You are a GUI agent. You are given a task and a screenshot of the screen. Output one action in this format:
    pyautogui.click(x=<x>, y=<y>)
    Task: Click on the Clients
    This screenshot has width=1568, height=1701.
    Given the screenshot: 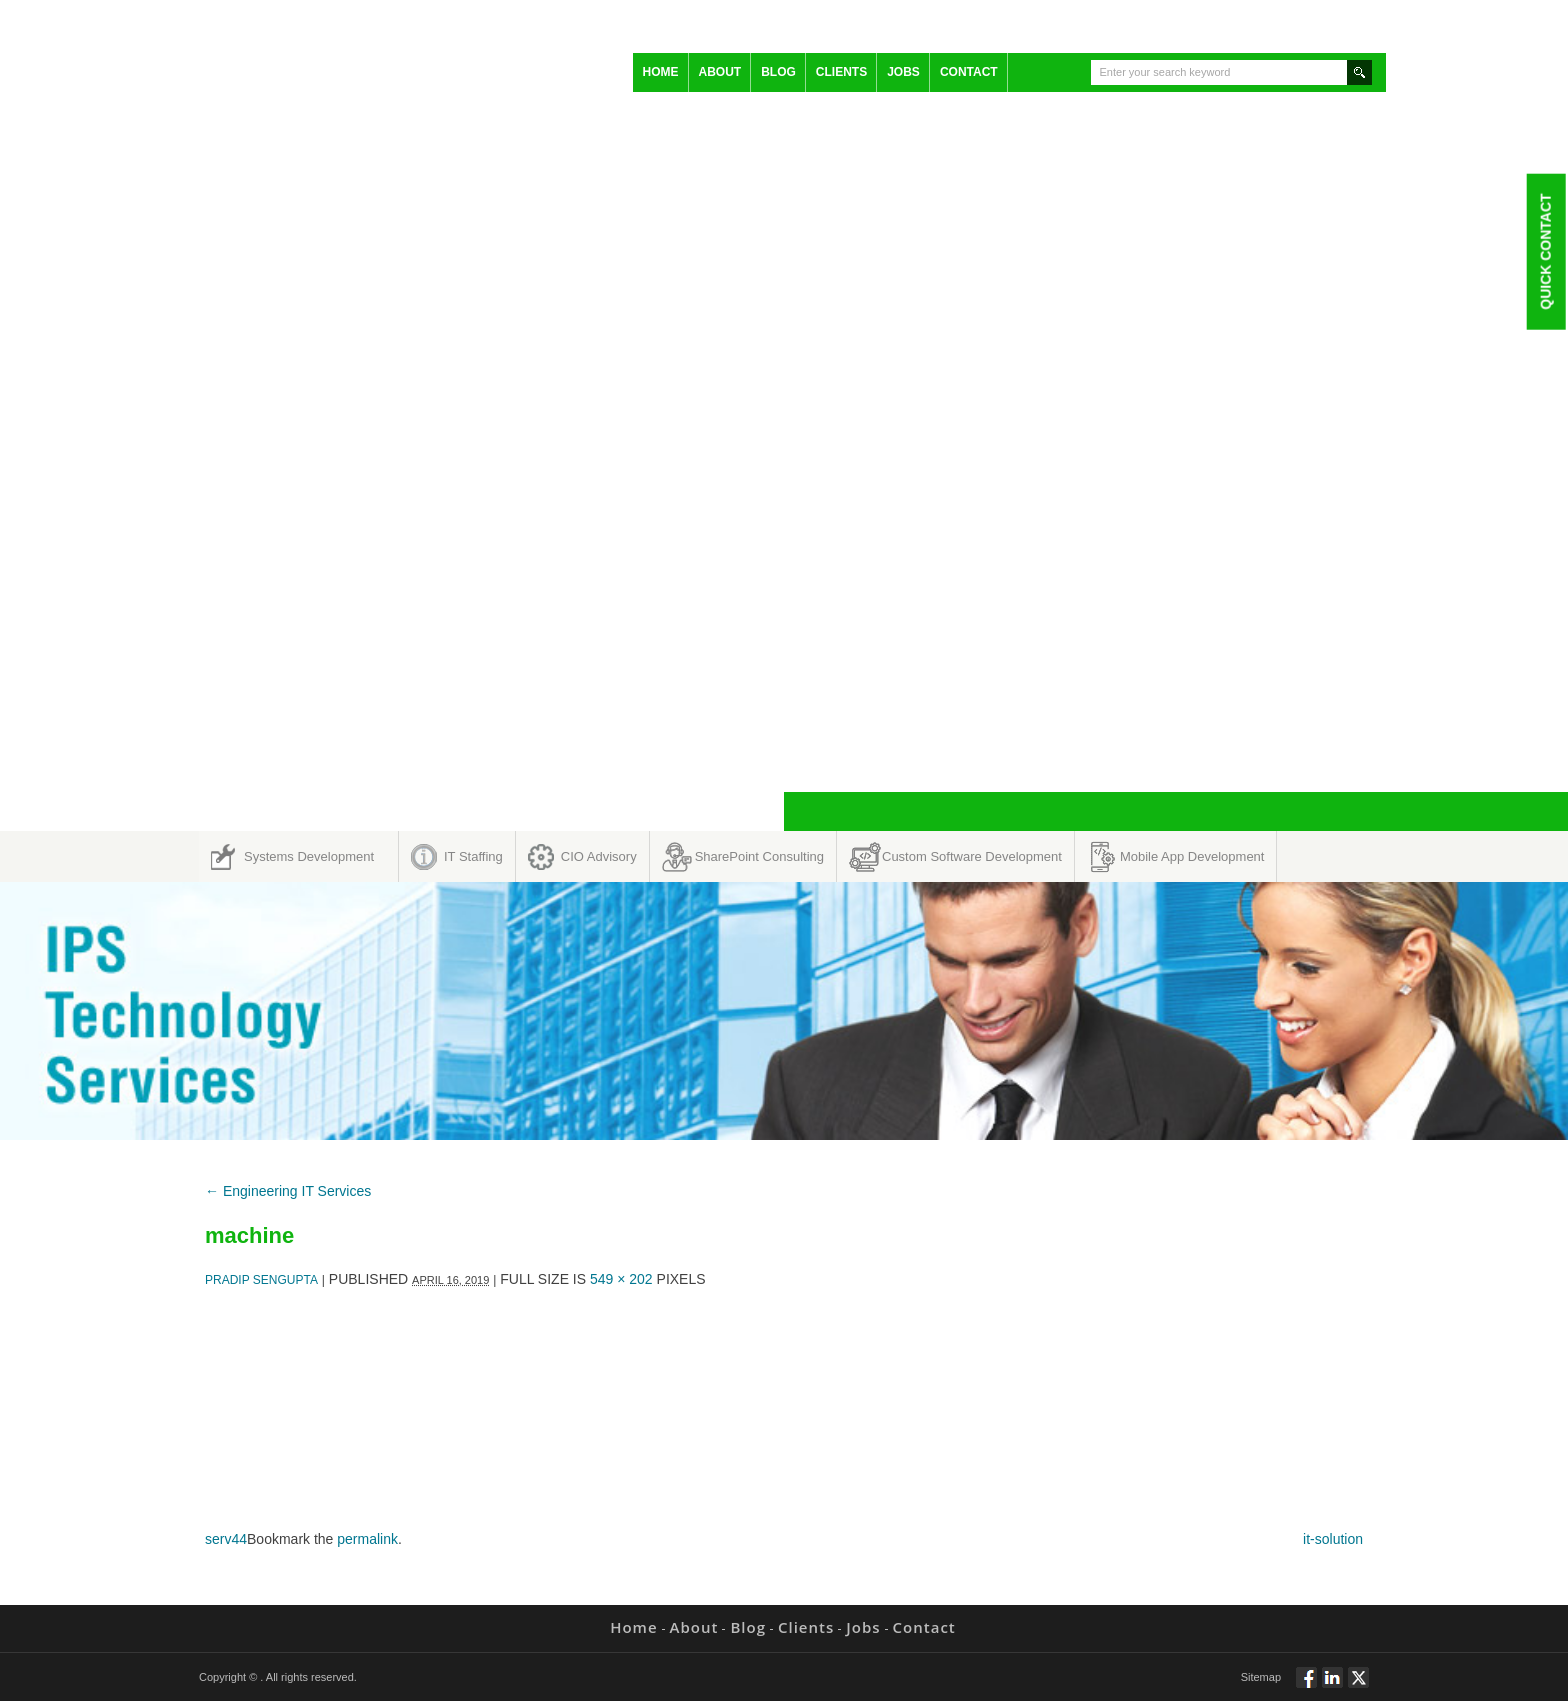 What is the action you would take?
    pyautogui.click(x=841, y=72)
    